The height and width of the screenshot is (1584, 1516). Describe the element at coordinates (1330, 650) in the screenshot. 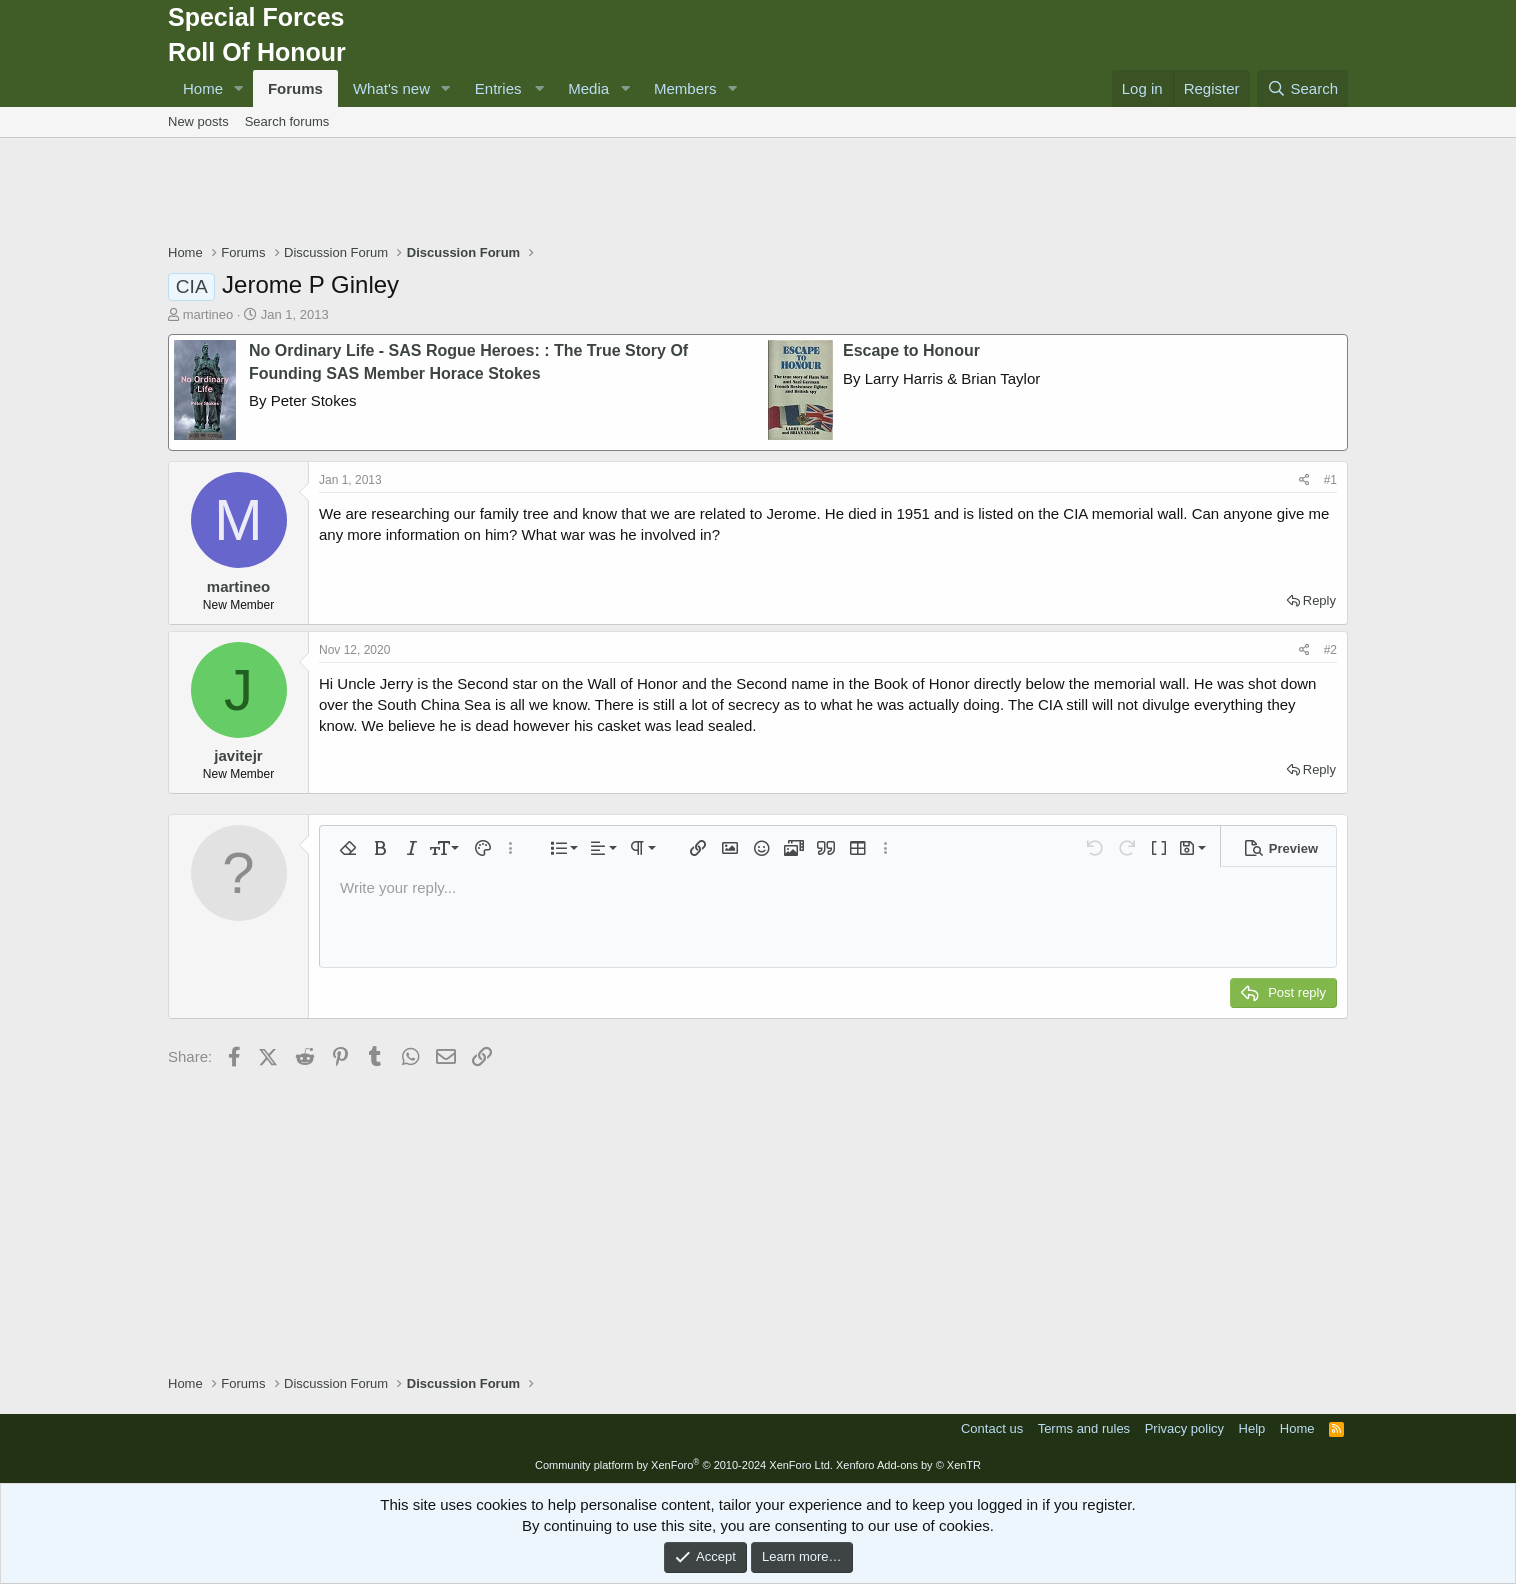

I see `#2` at that location.